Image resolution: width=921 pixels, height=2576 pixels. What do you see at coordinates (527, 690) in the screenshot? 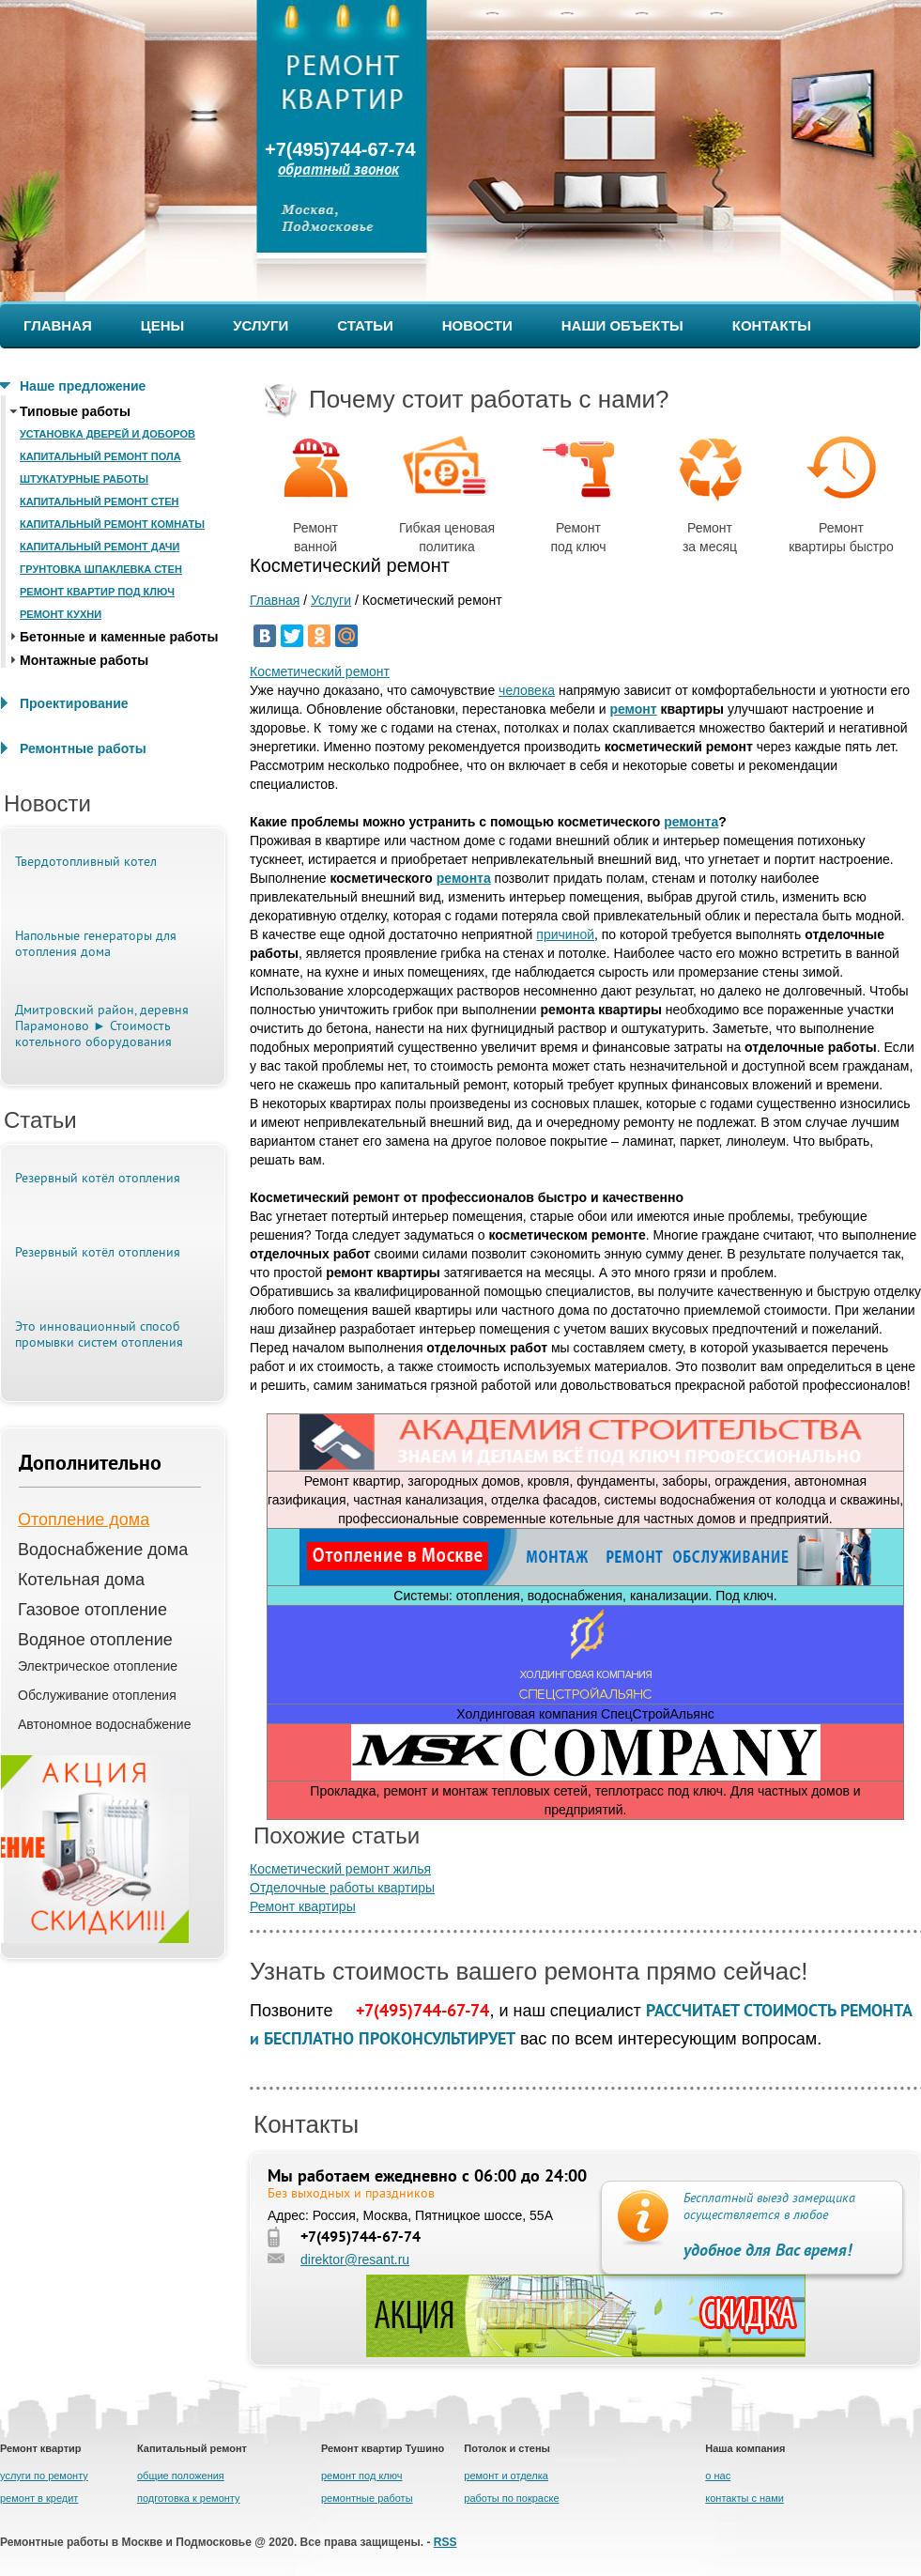
I see `человека` at bounding box center [527, 690].